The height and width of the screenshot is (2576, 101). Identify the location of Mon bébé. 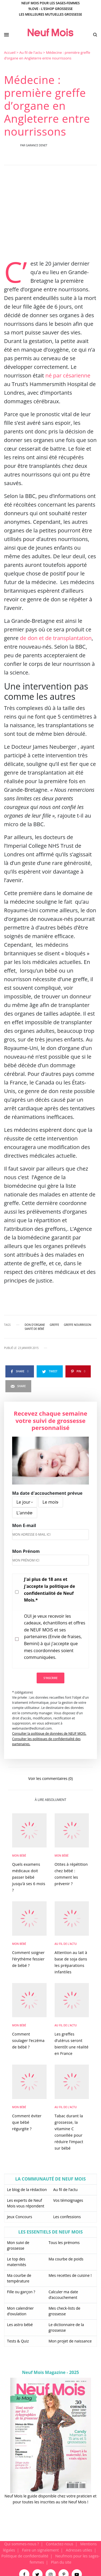
(19, 1855).